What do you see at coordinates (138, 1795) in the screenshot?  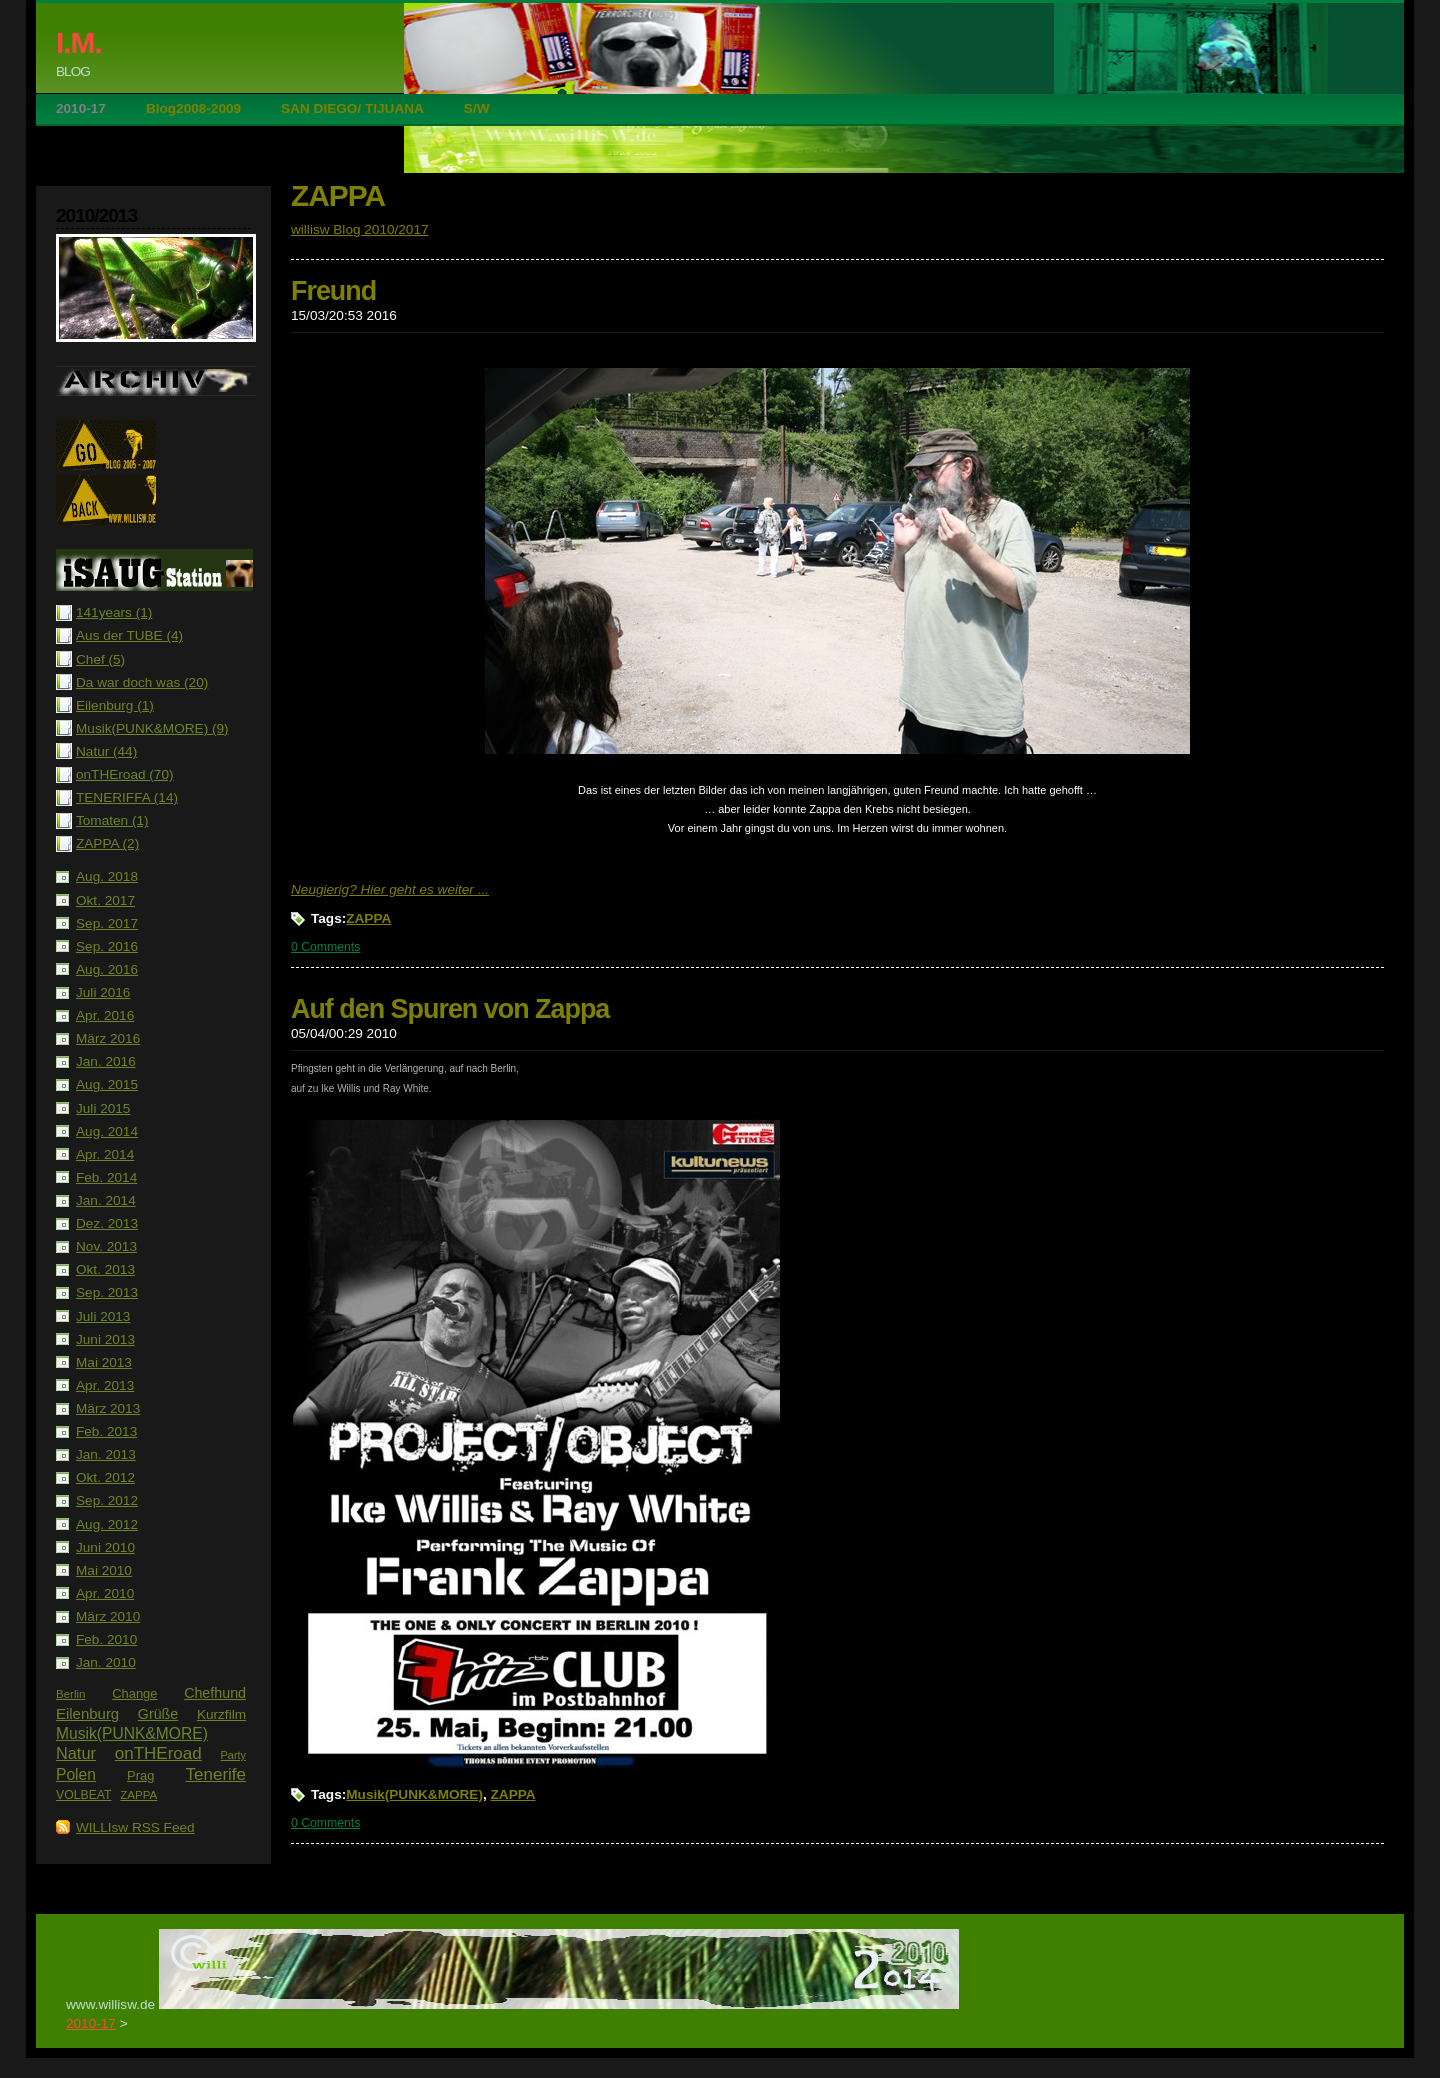 I see `ZAPPA` at bounding box center [138, 1795].